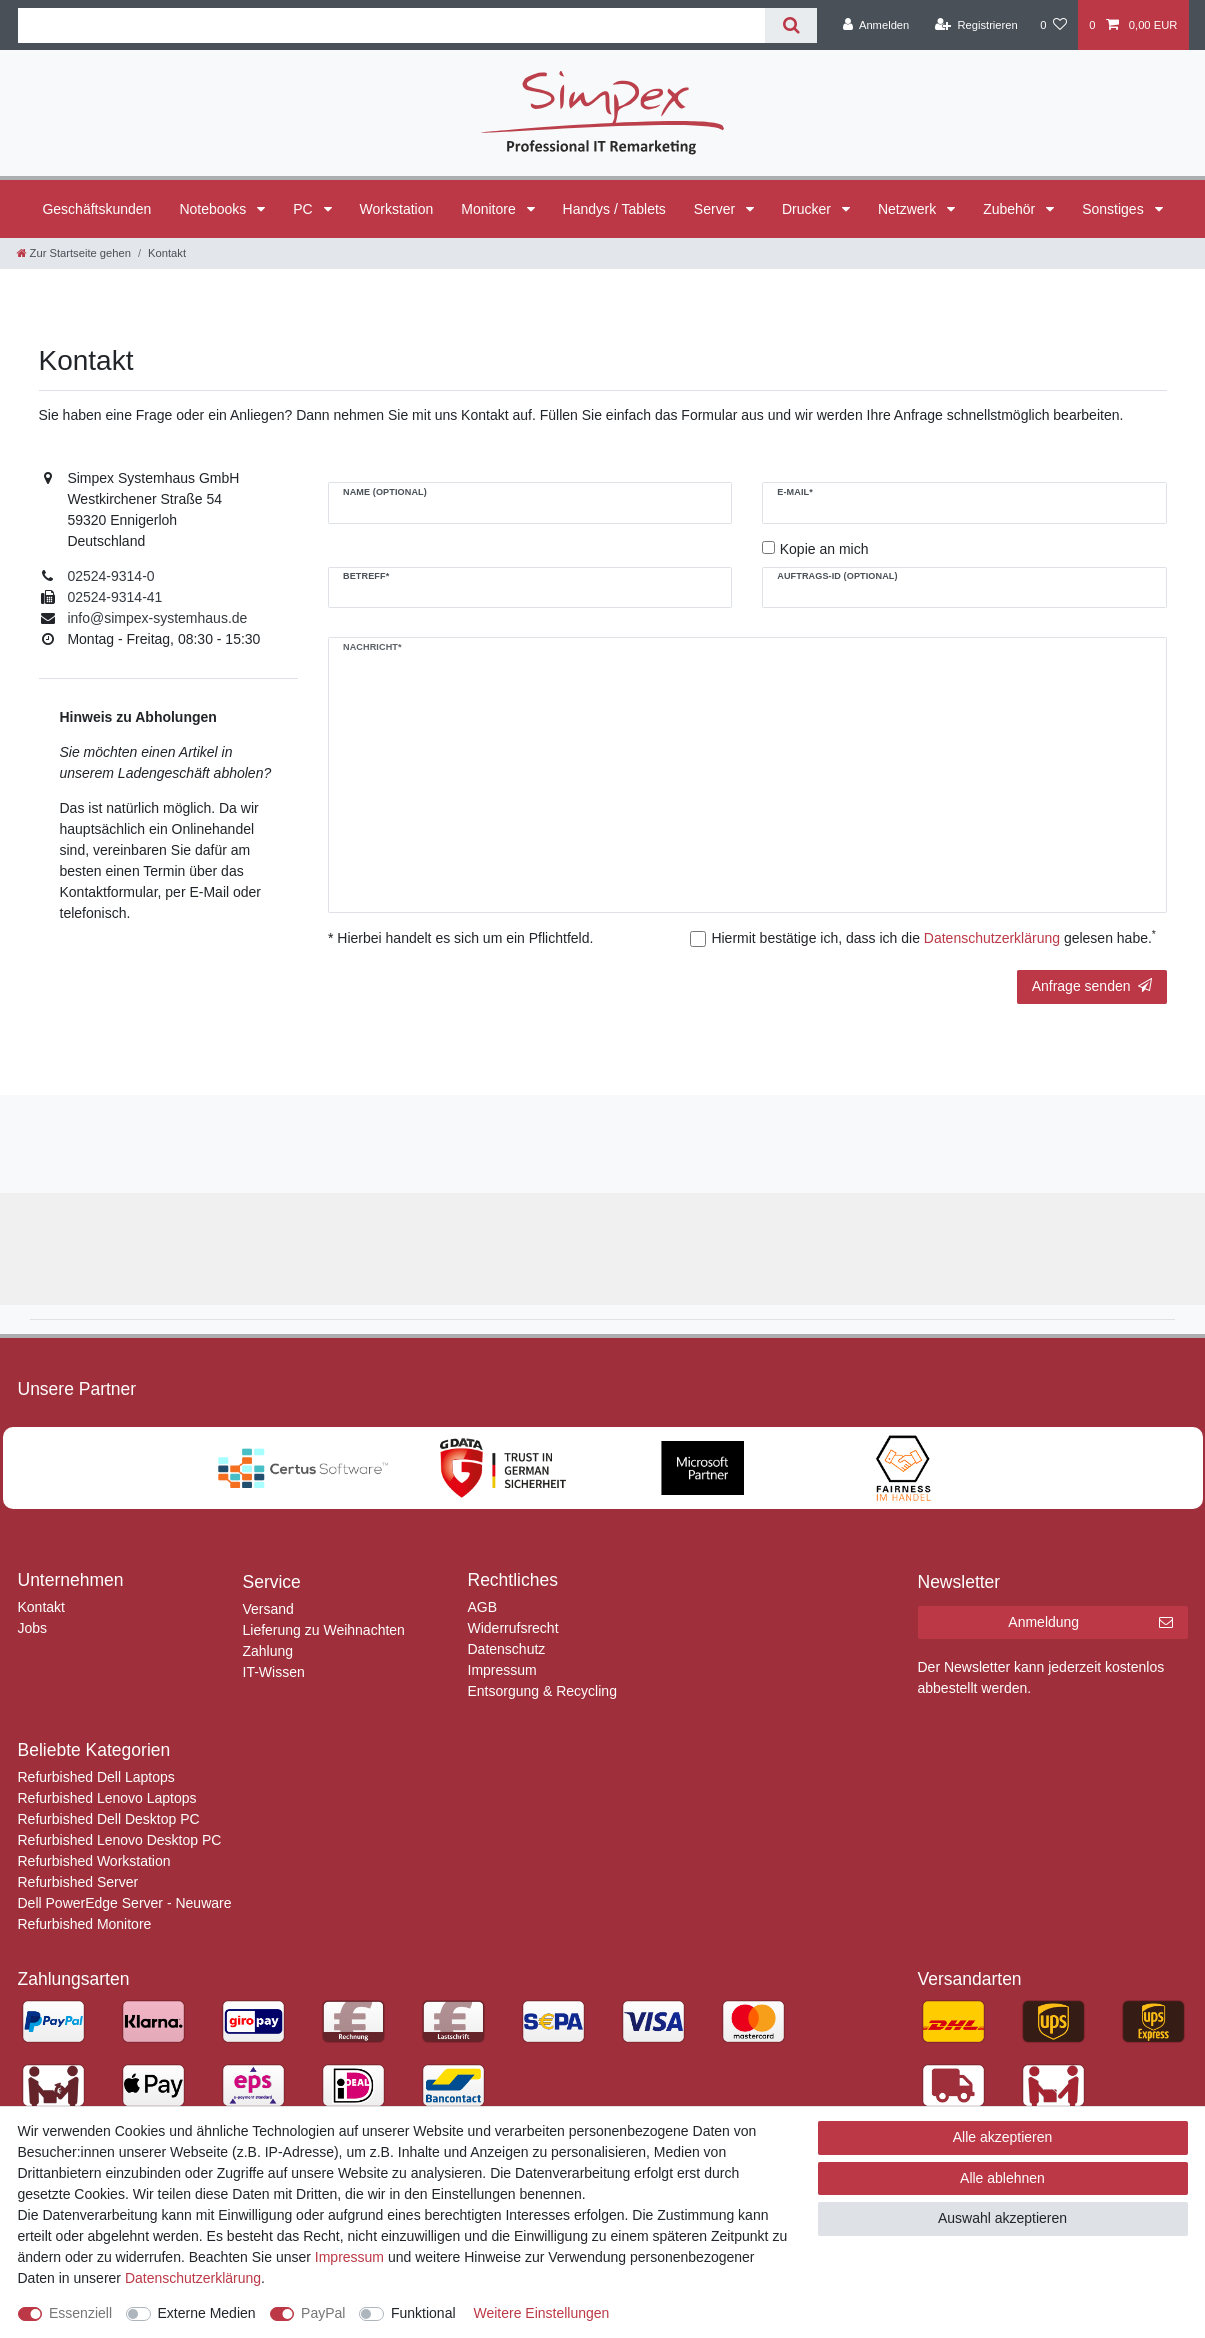  Describe the element at coordinates (614, 209) in the screenshot. I see `Handys / Tablets` at that location.